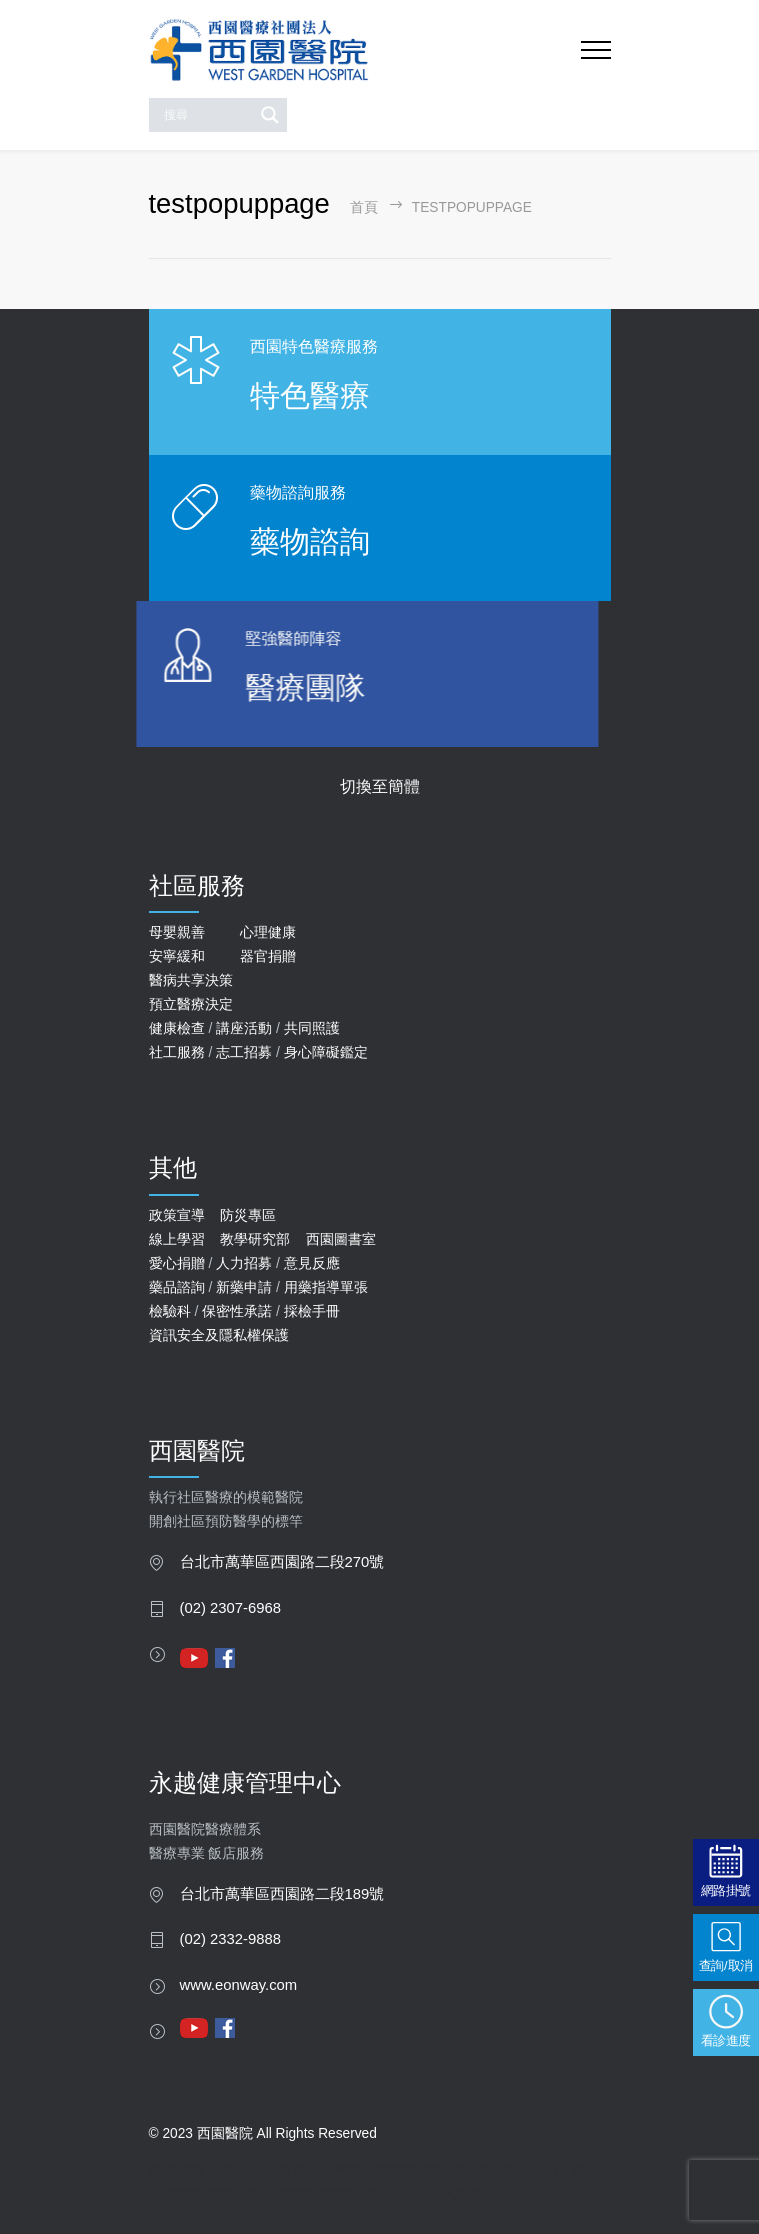 The width and height of the screenshot is (759, 2234). I want to click on 母嬰親善, so click(177, 932).